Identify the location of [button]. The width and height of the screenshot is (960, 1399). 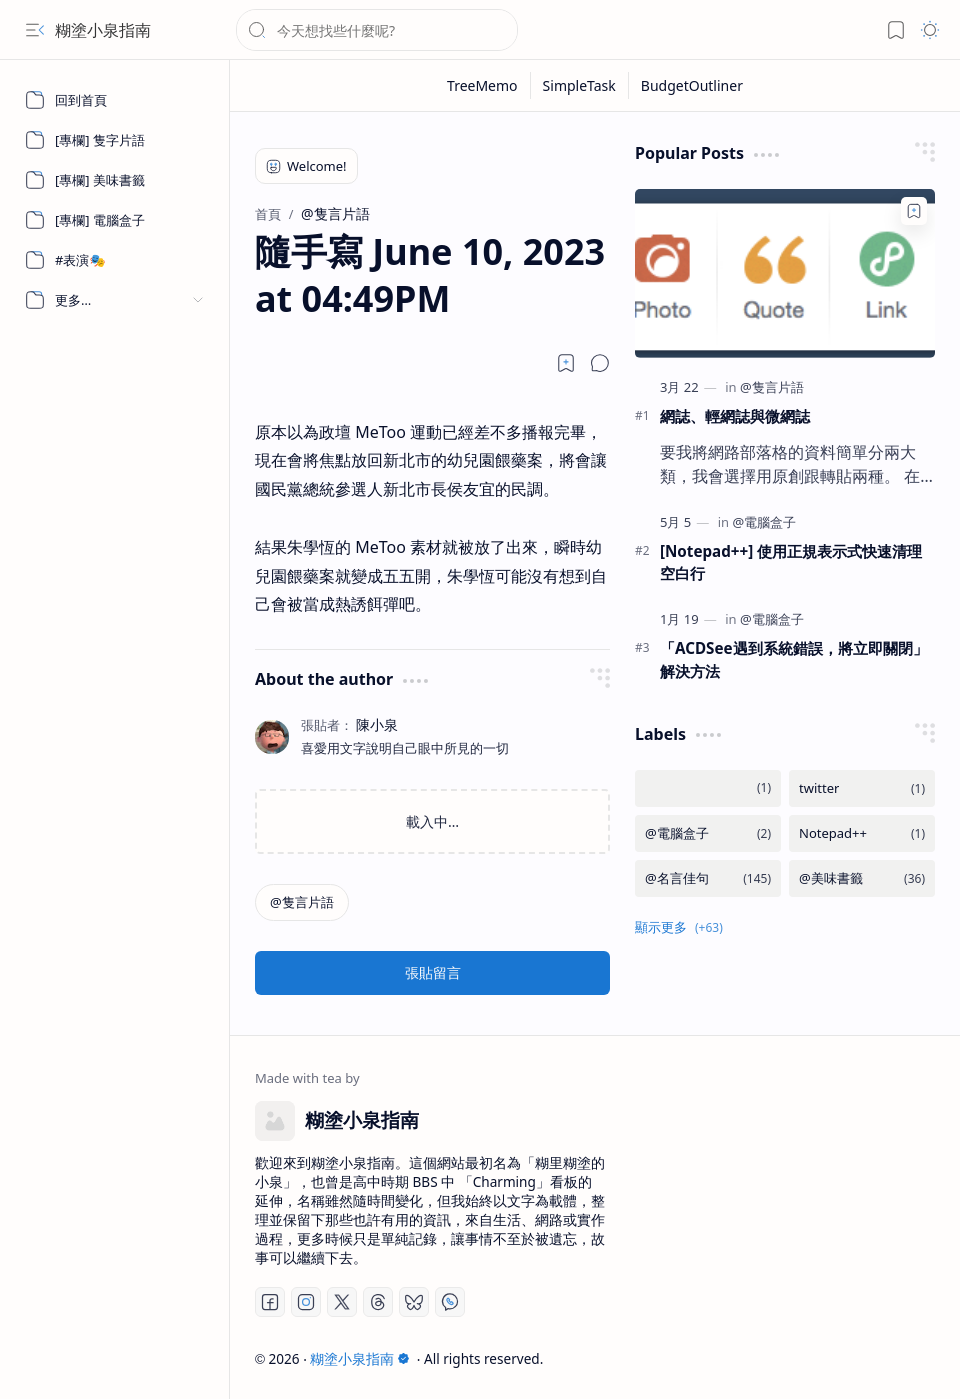
(35, 30).